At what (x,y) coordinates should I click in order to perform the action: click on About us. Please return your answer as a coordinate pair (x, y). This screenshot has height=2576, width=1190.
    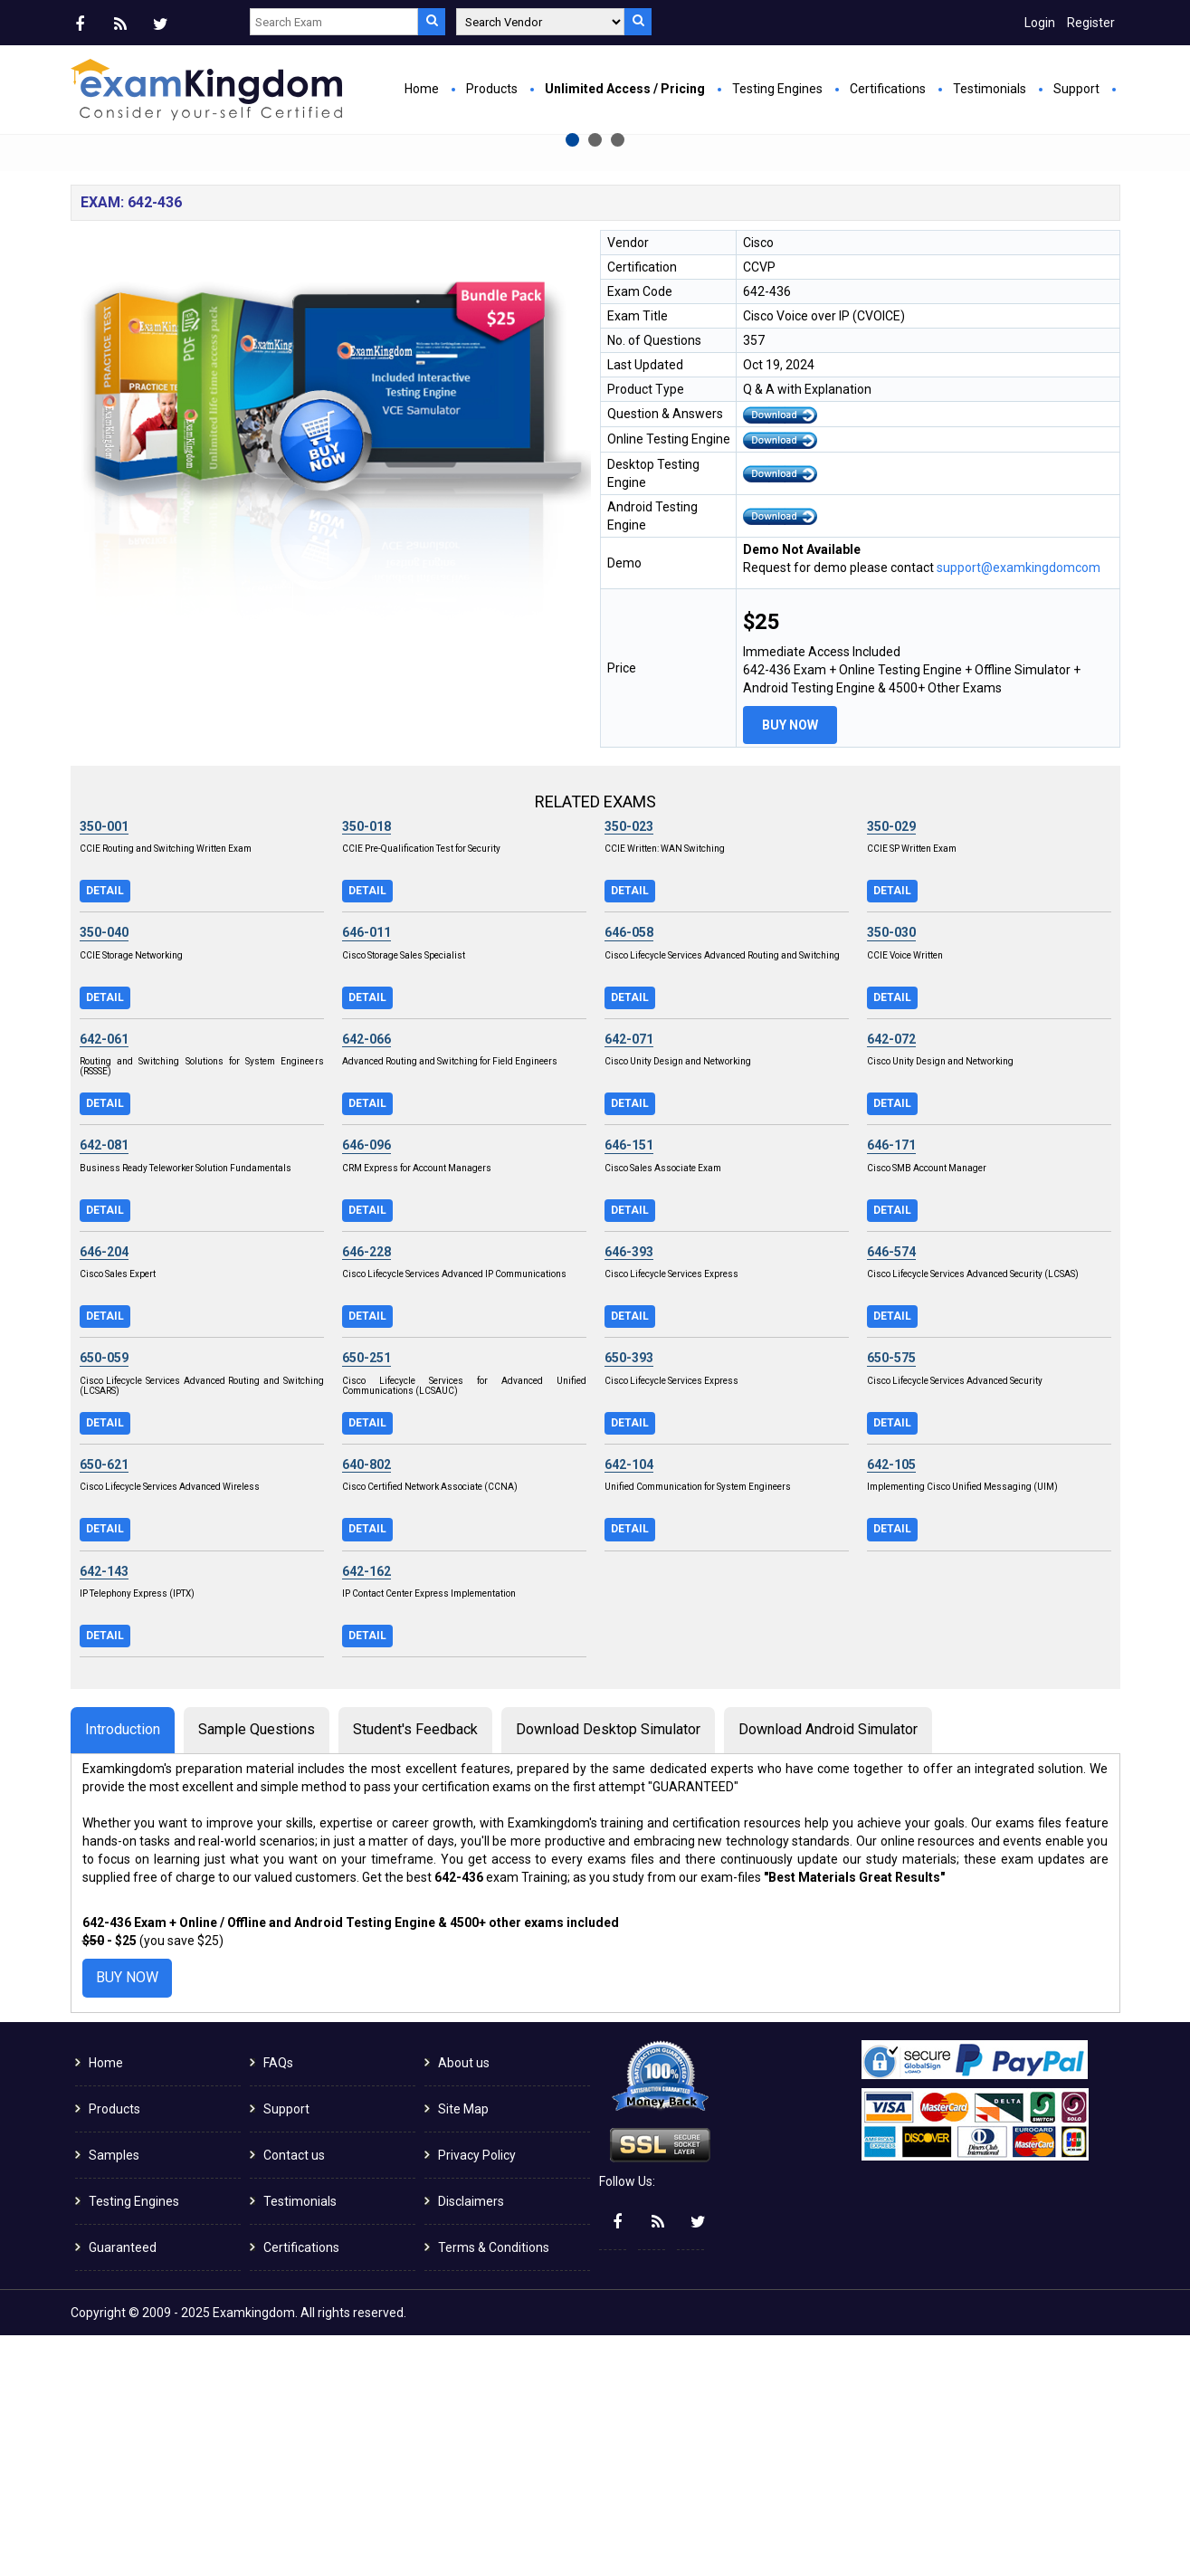
    Looking at the image, I should click on (464, 2303).